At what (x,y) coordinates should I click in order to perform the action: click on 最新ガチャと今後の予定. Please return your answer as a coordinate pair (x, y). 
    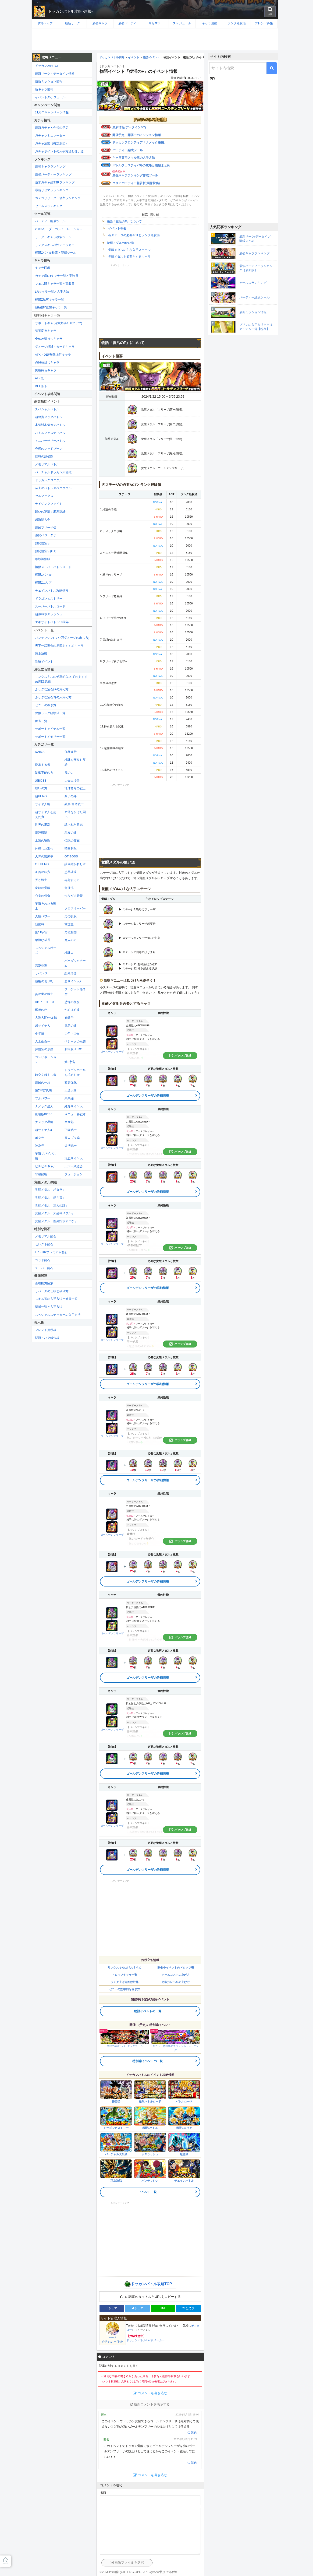
    Looking at the image, I should click on (51, 127).